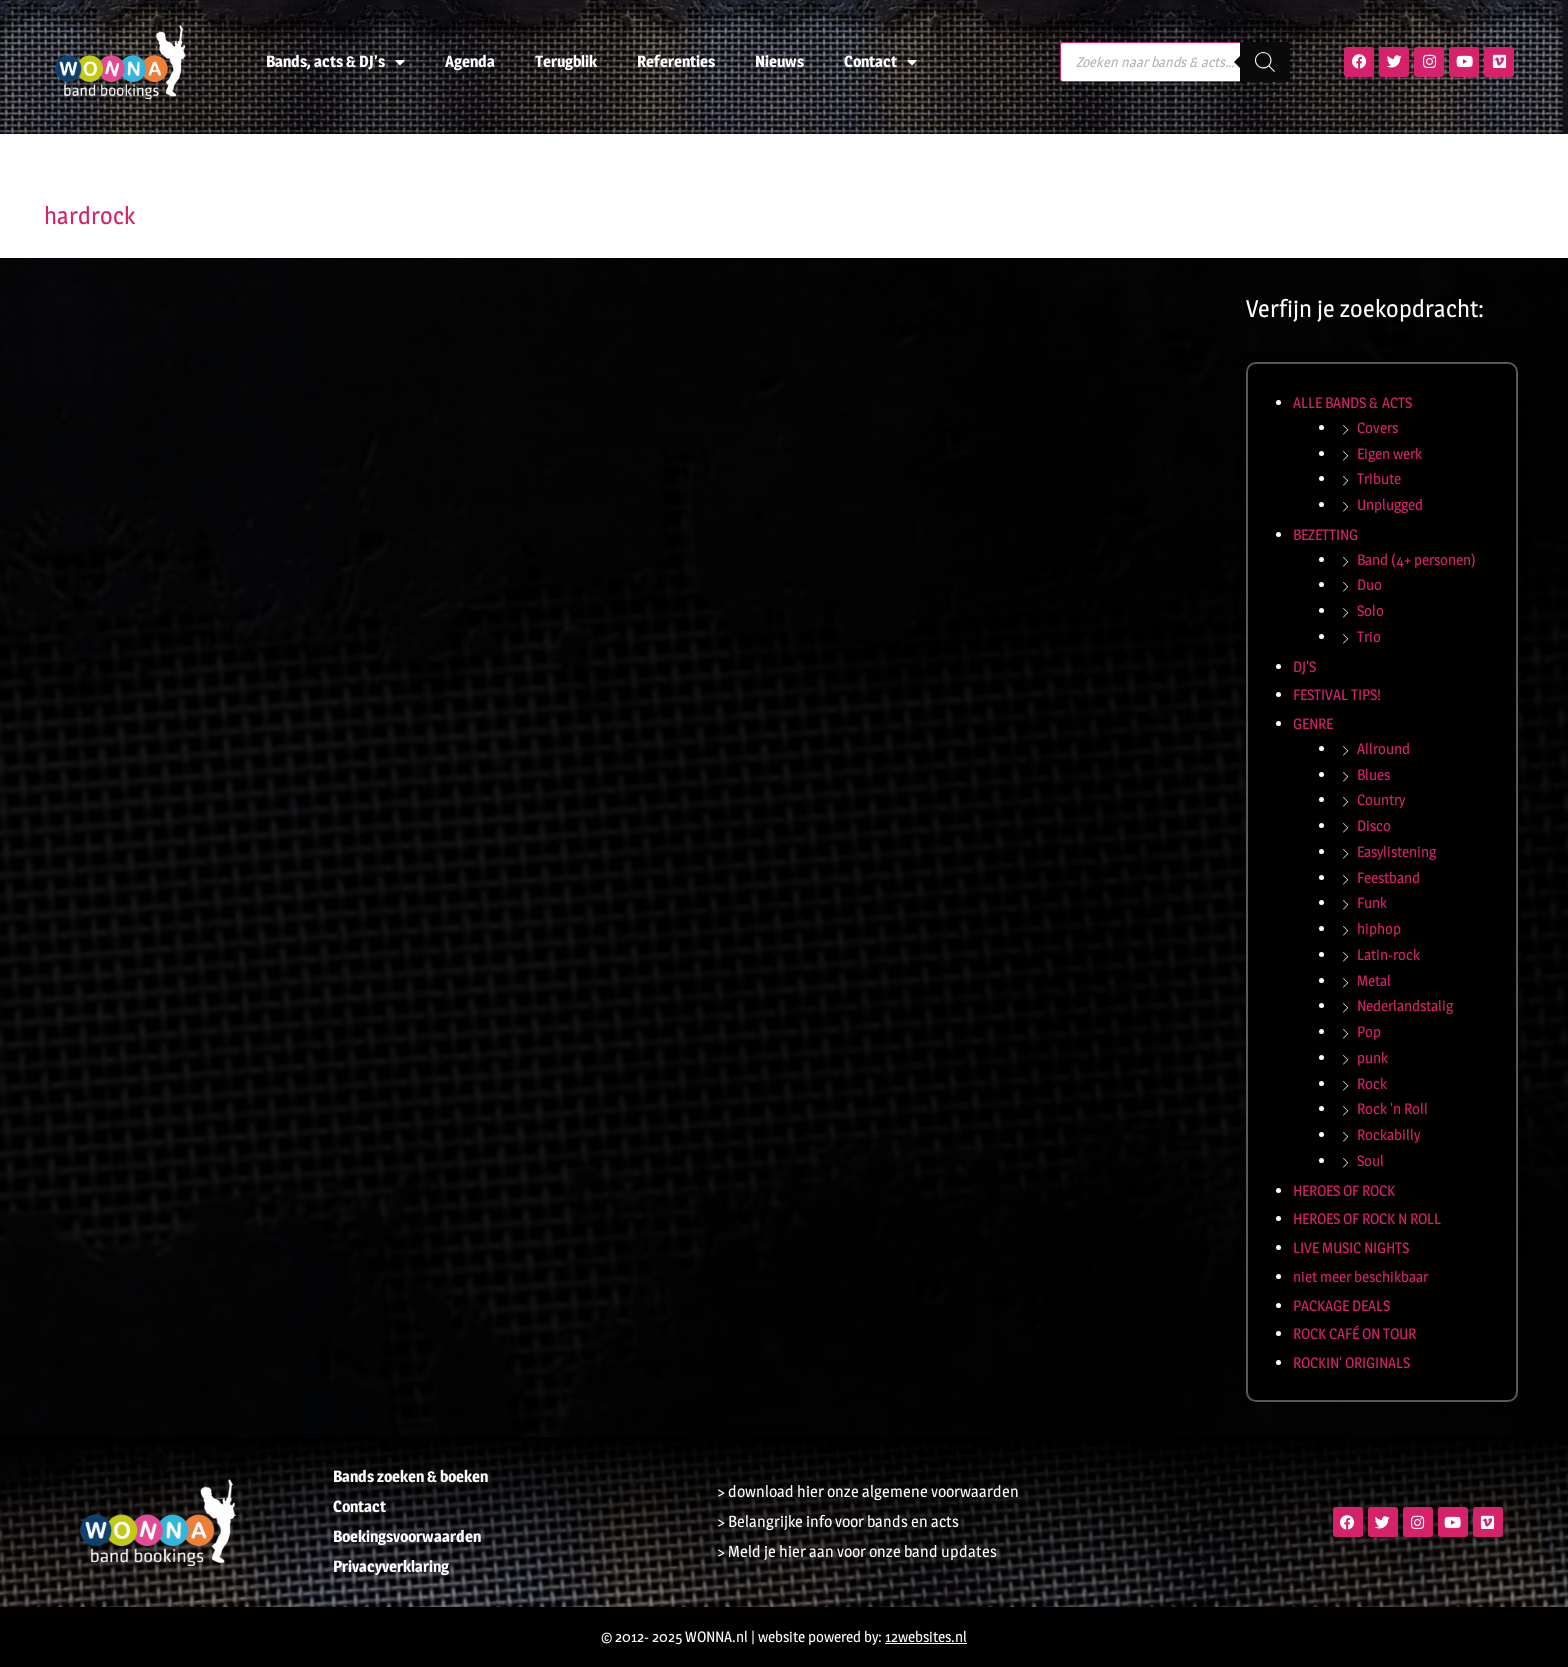 The height and width of the screenshot is (1667, 1568). What do you see at coordinates (1265, 62) in the screenshot?
I see `[Zoeken]` at bounding box center [1265, 62].